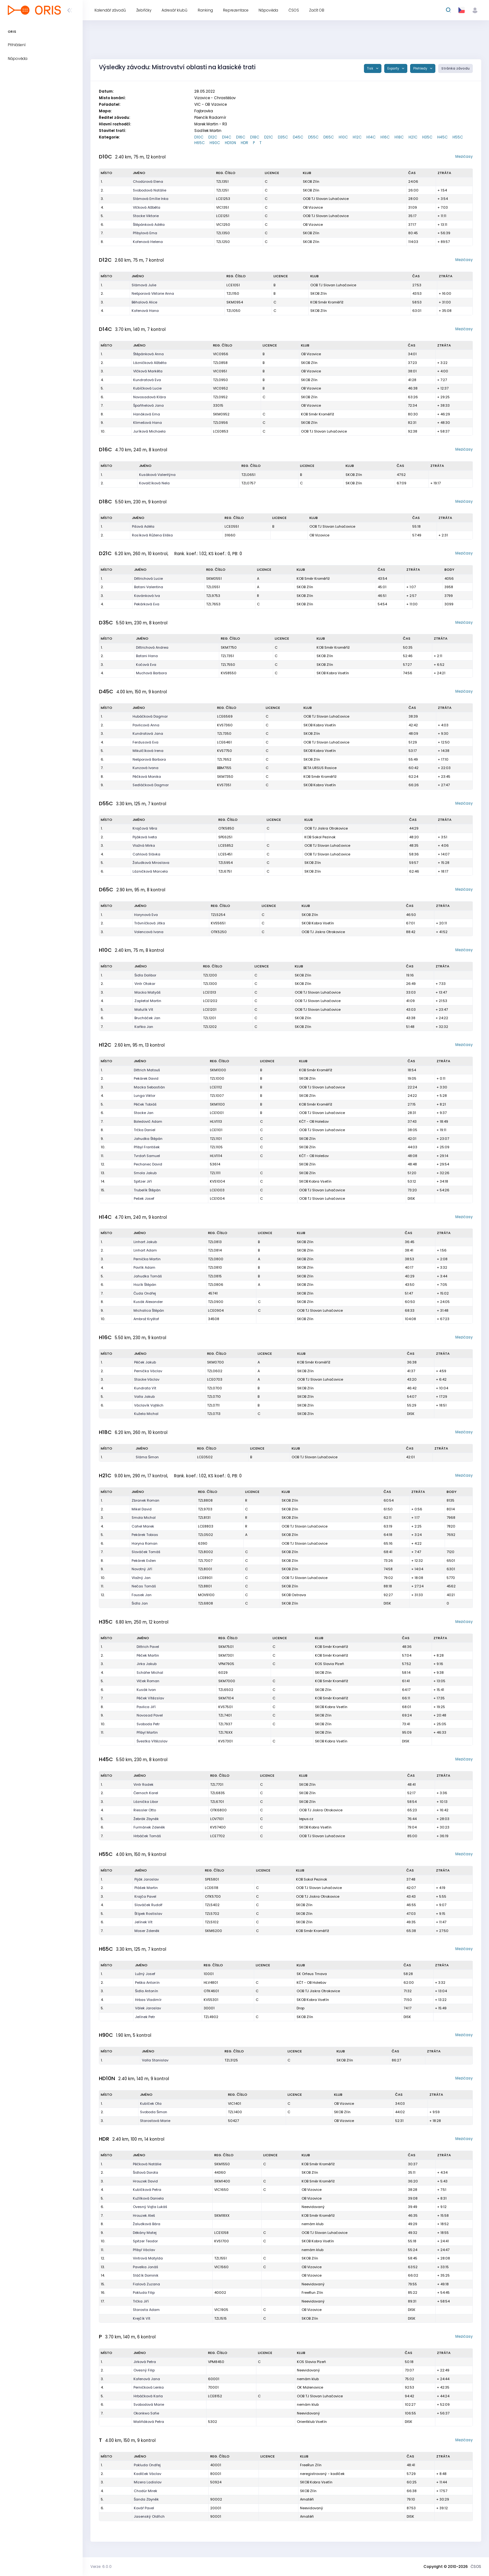  What do you see at coordinates (217, 1181) in the screenshot?
I see `KVS1004` at bounding box center [217, 1181].